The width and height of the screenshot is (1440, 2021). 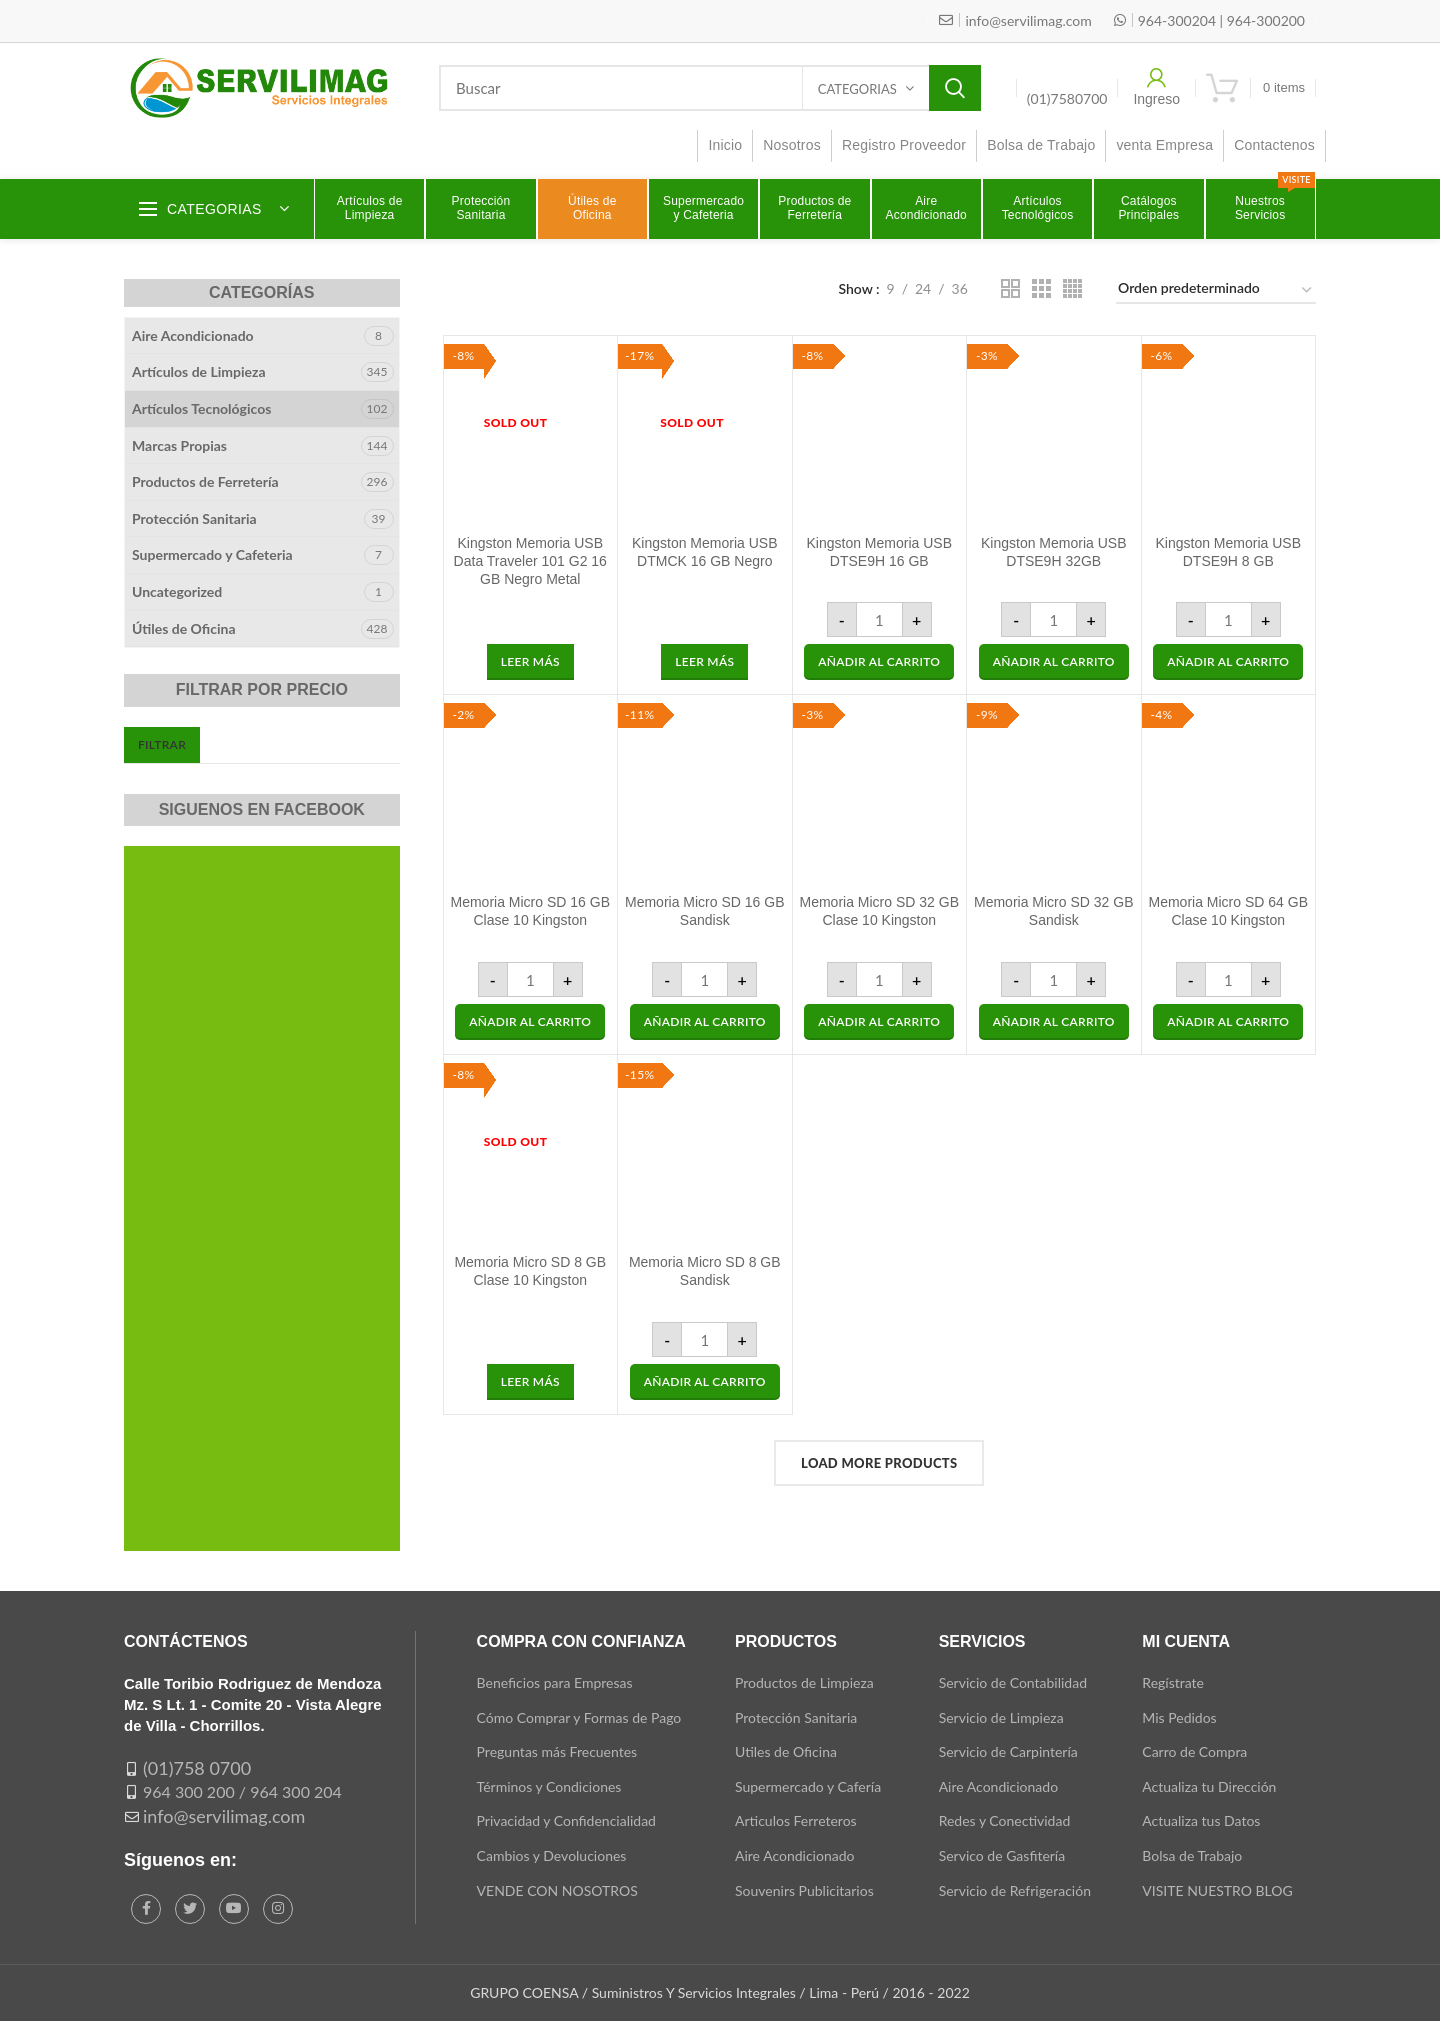 I want to click on Privacidad y Confidencialidad, so click(x=566, y=1820).